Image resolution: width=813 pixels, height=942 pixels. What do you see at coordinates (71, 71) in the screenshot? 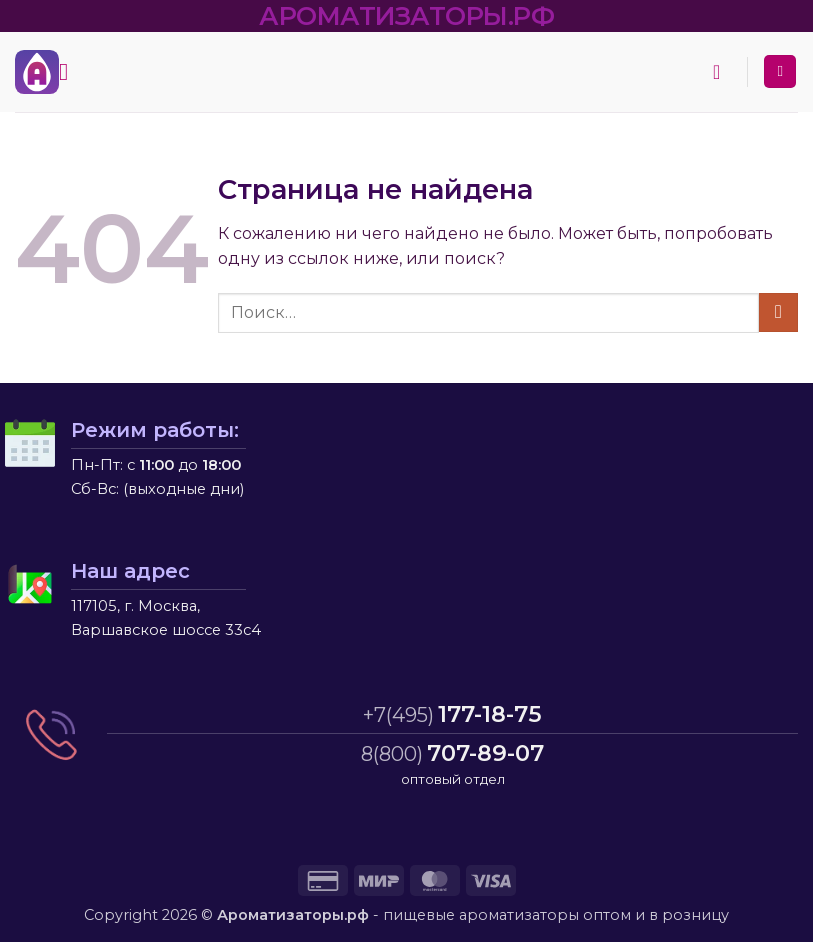
I see `[button]` at bounding box center [71, 71].